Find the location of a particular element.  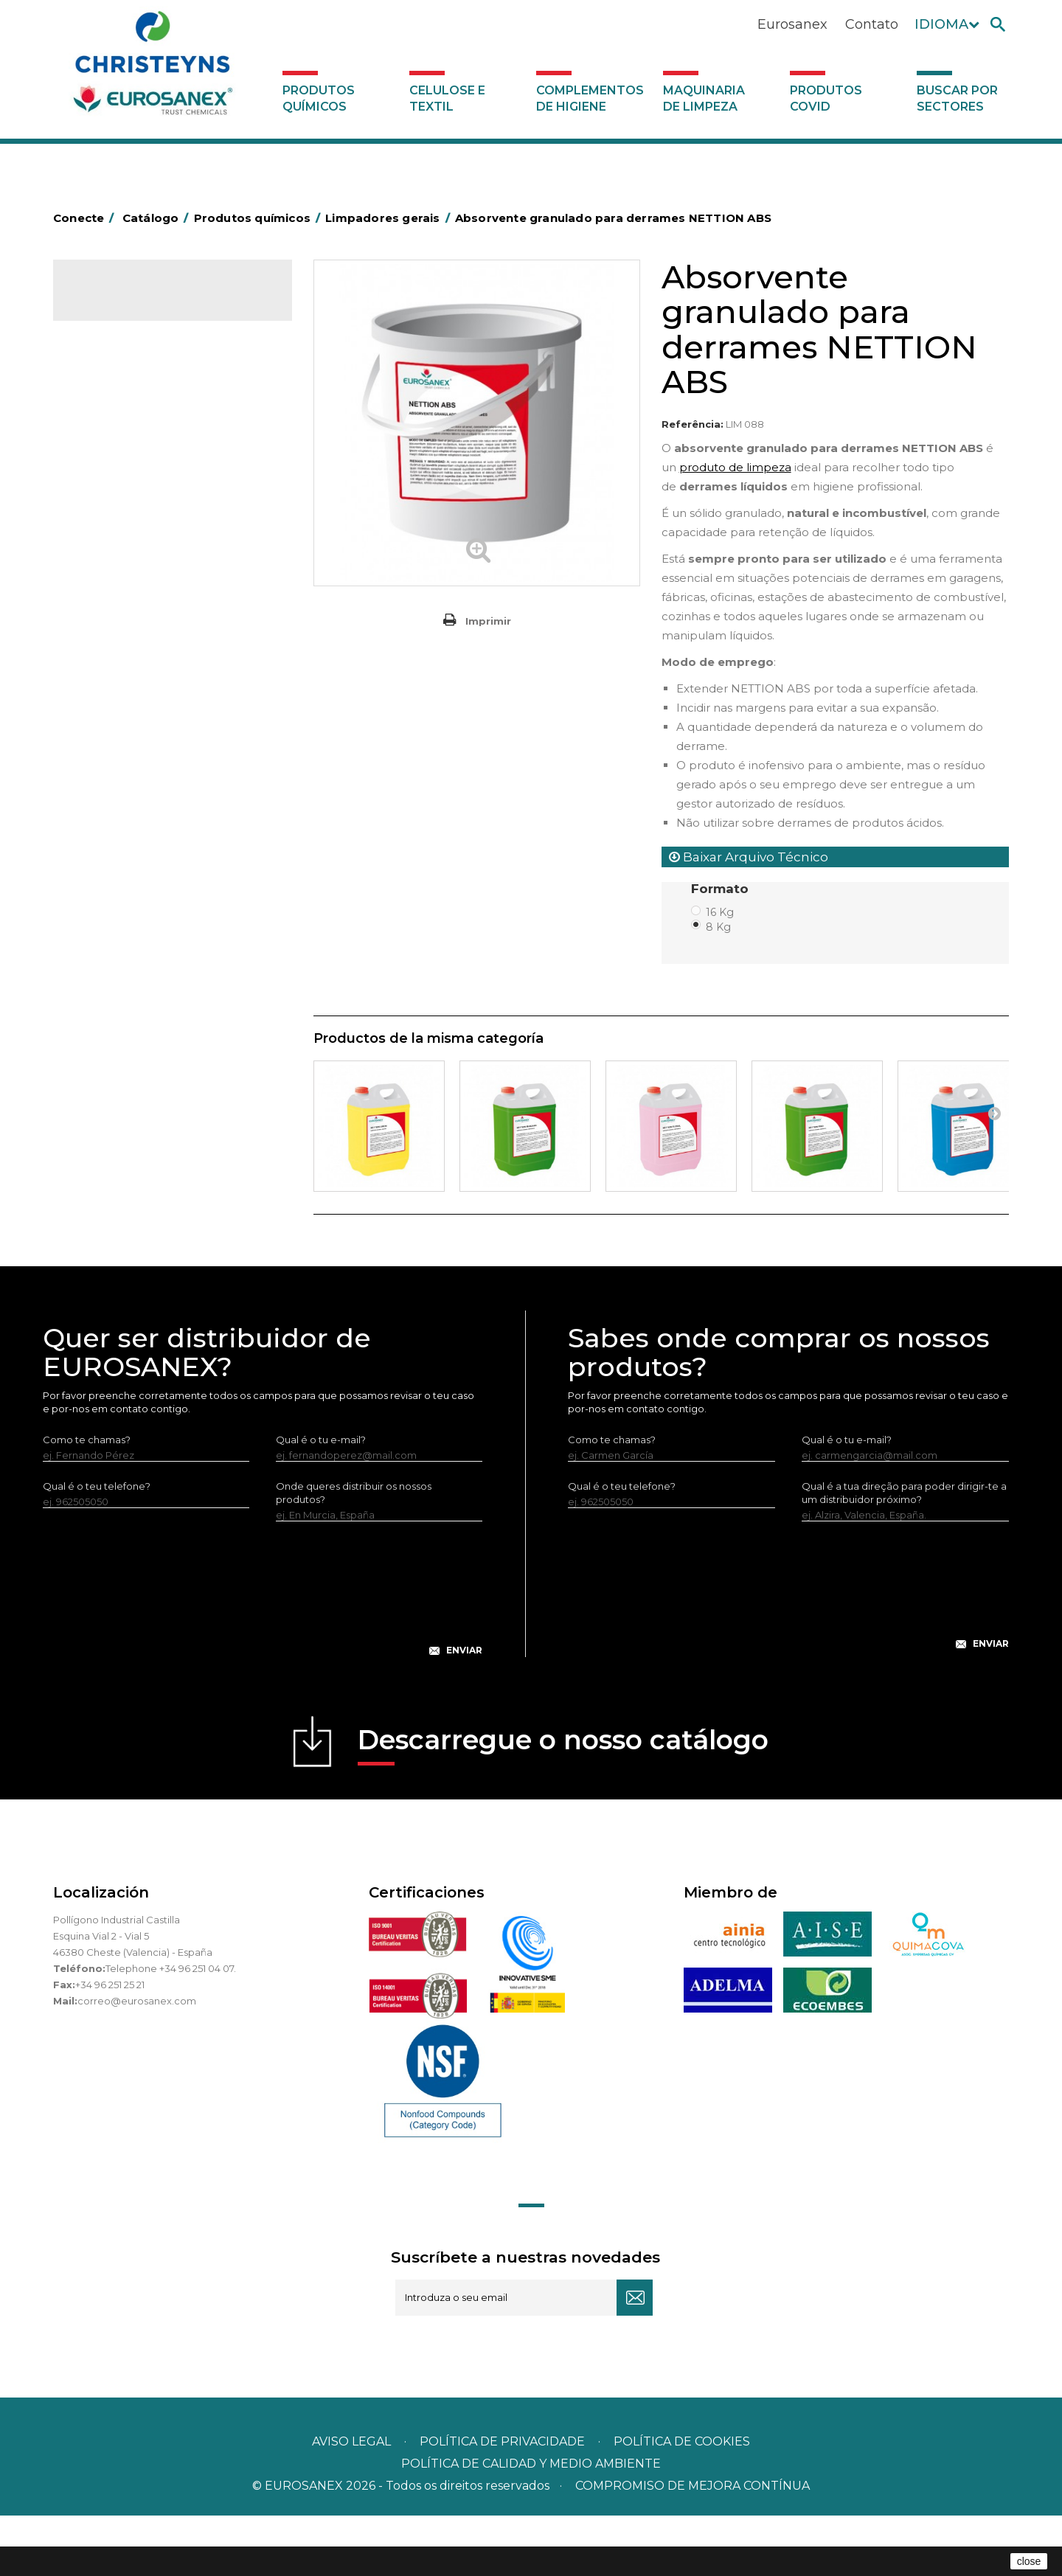

POLÍTICA DE CALIDAD Y MEDIO AMBIENTE is located at coordinates (531, 2524).